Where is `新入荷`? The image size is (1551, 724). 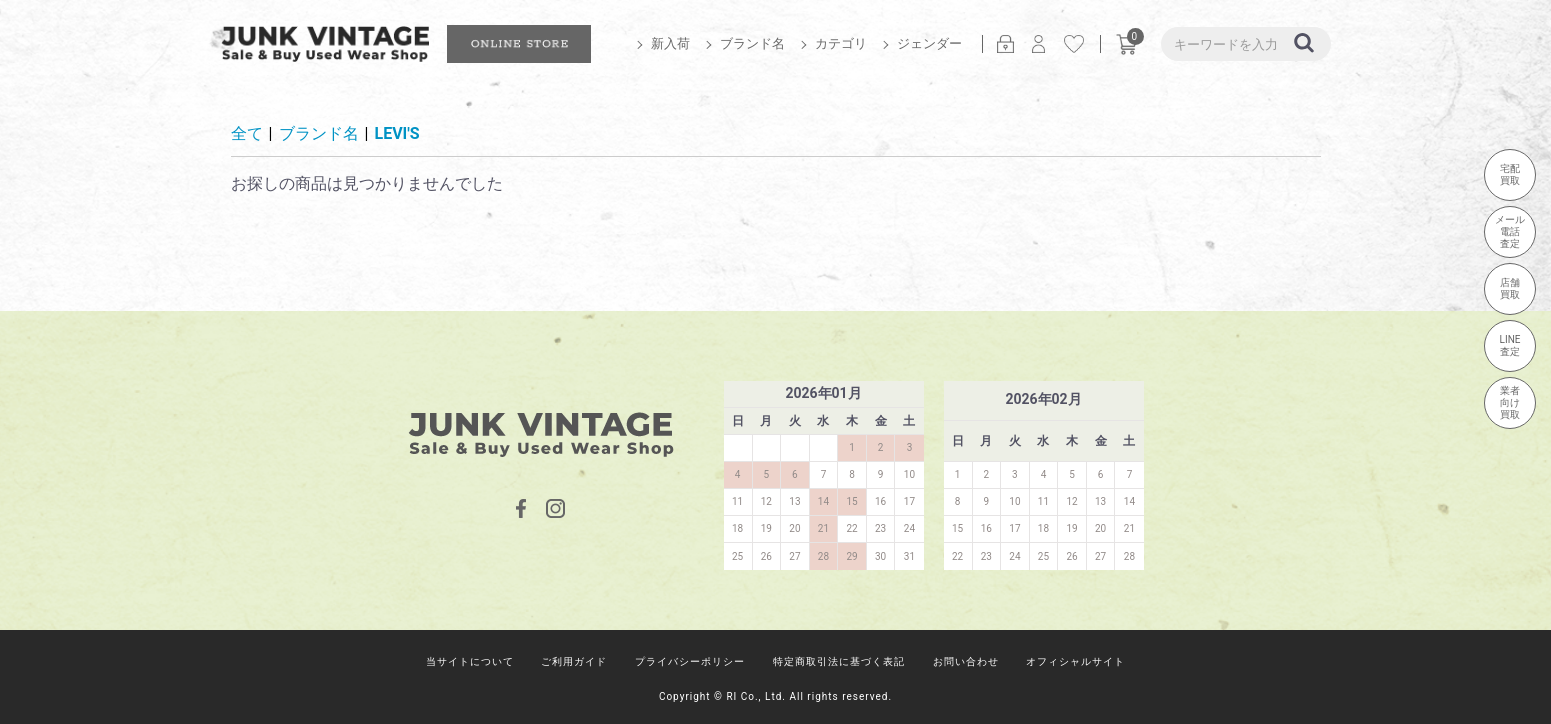
新入荷 is located at coordinates (670, 43).